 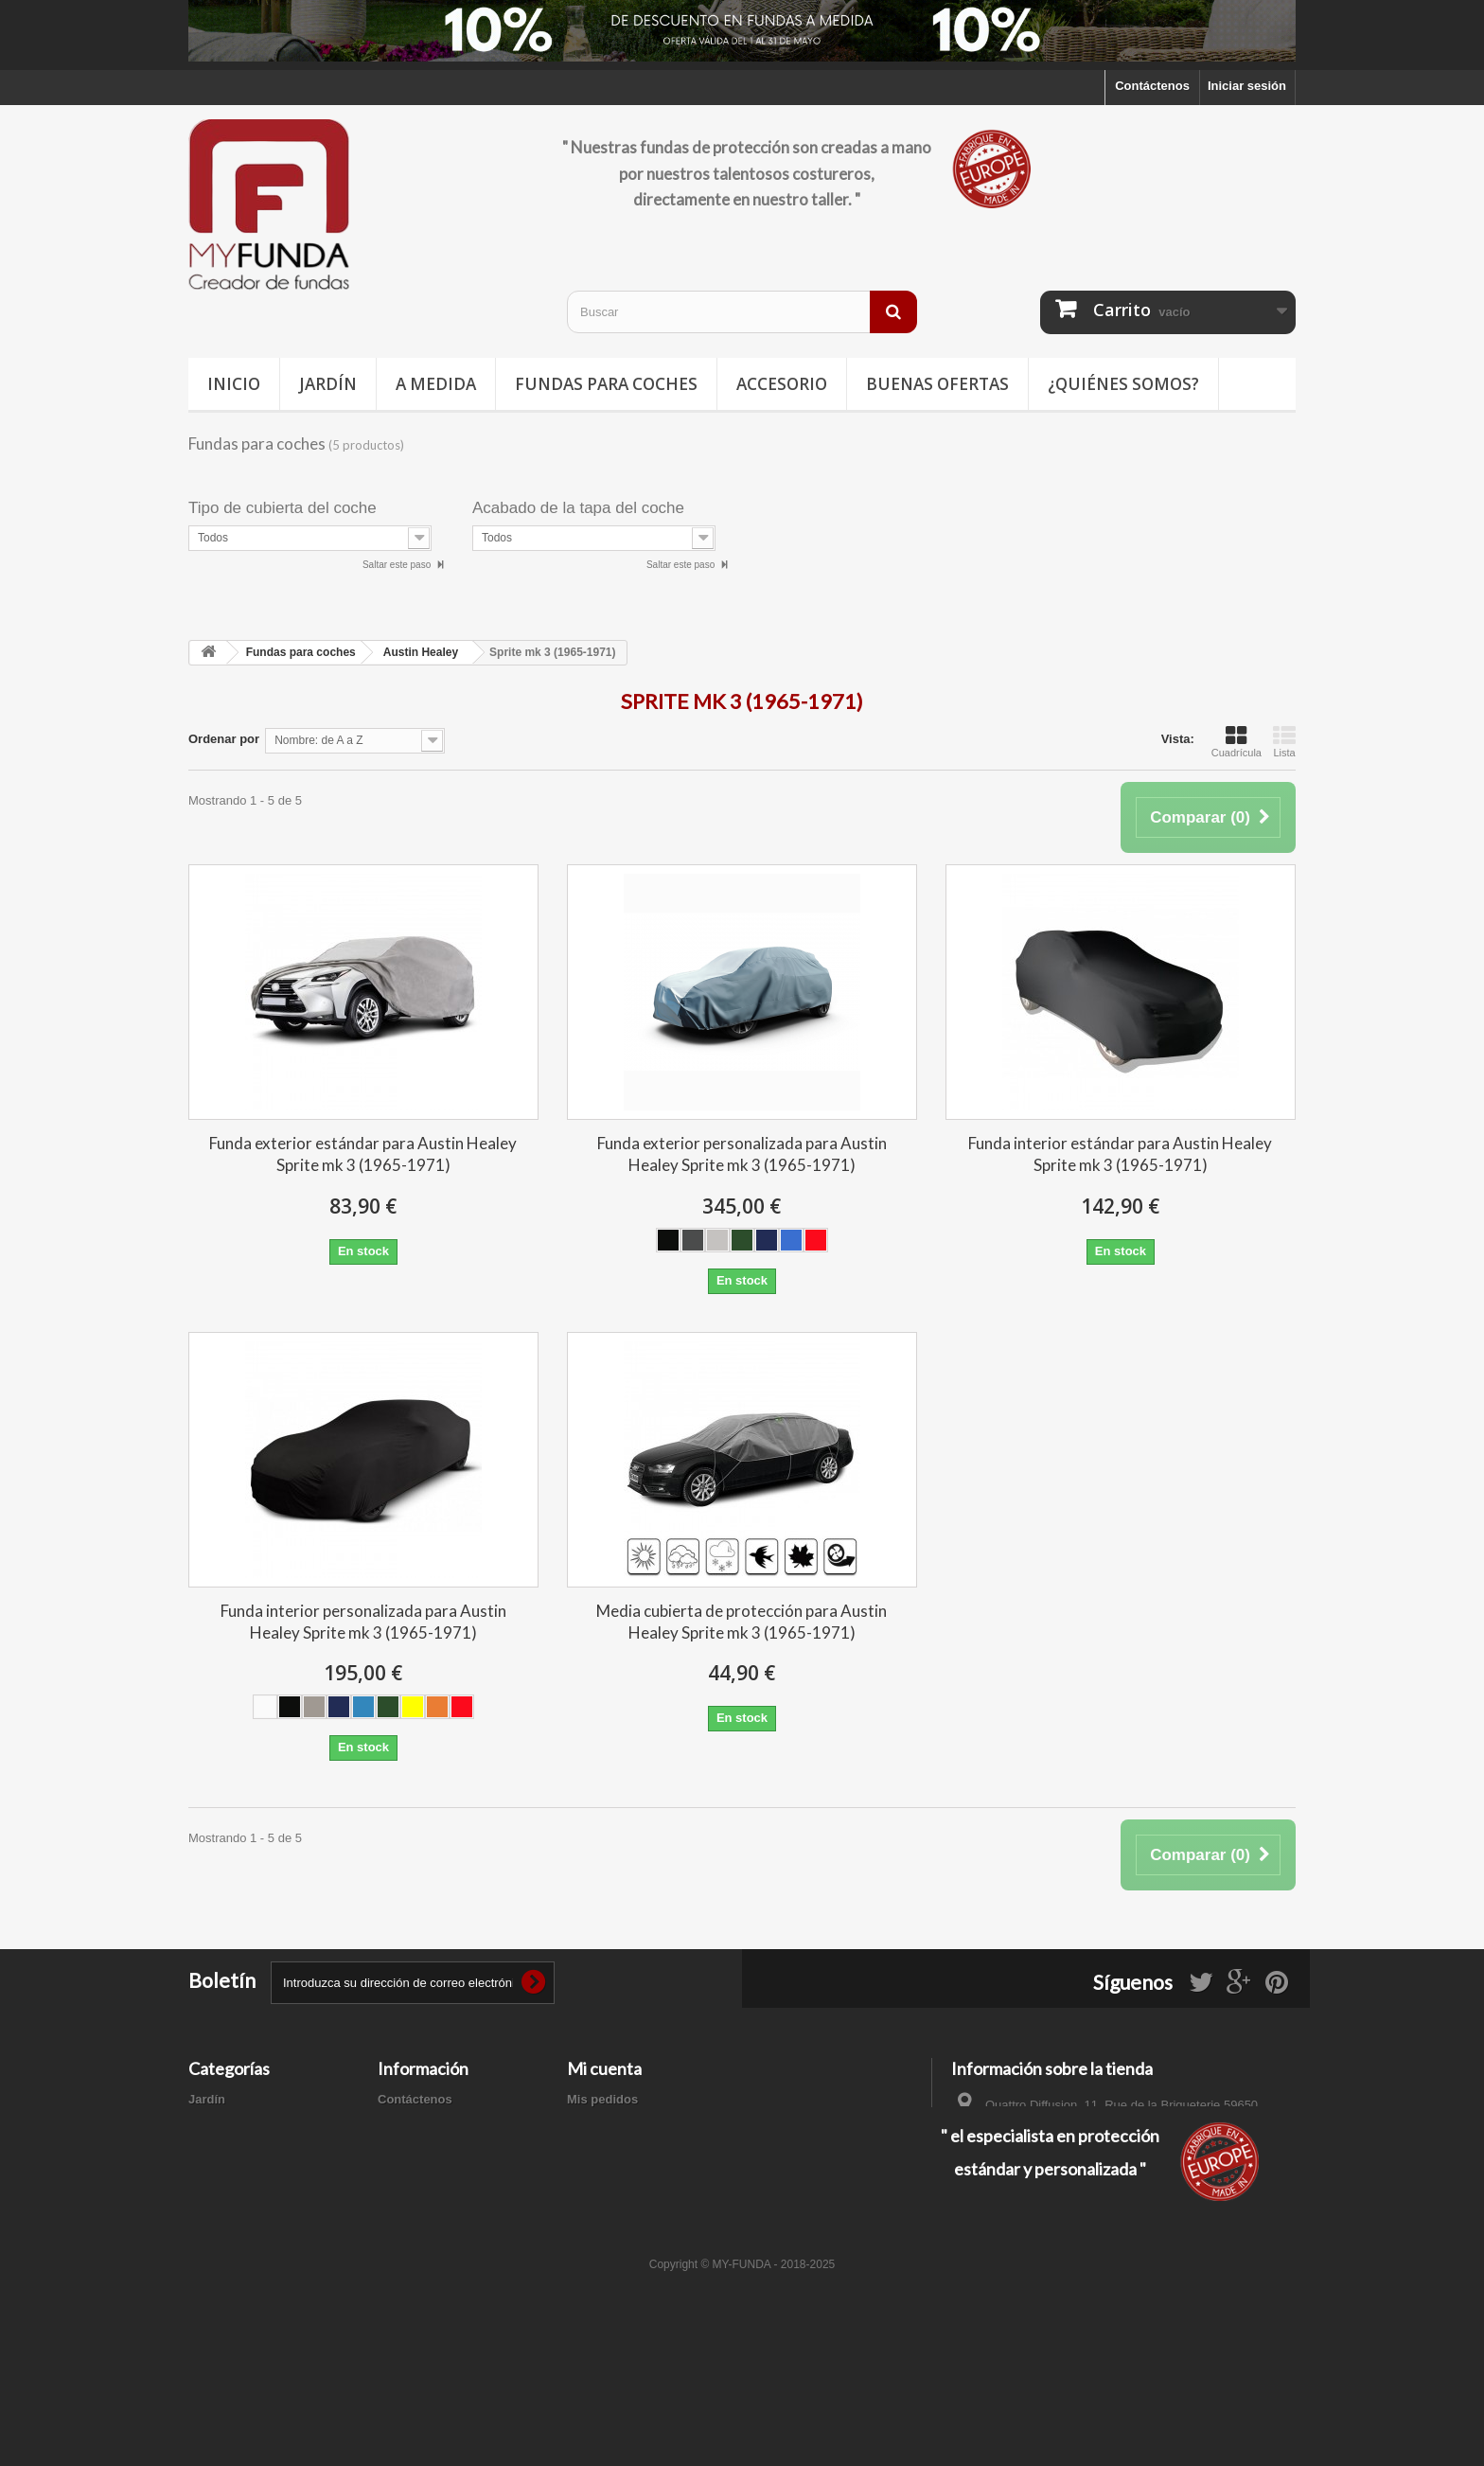 What do you see at coordinates (1123, 384) in the screenshot?
I see `¿Quiénes somos?` at bounding box center [1123, 384].